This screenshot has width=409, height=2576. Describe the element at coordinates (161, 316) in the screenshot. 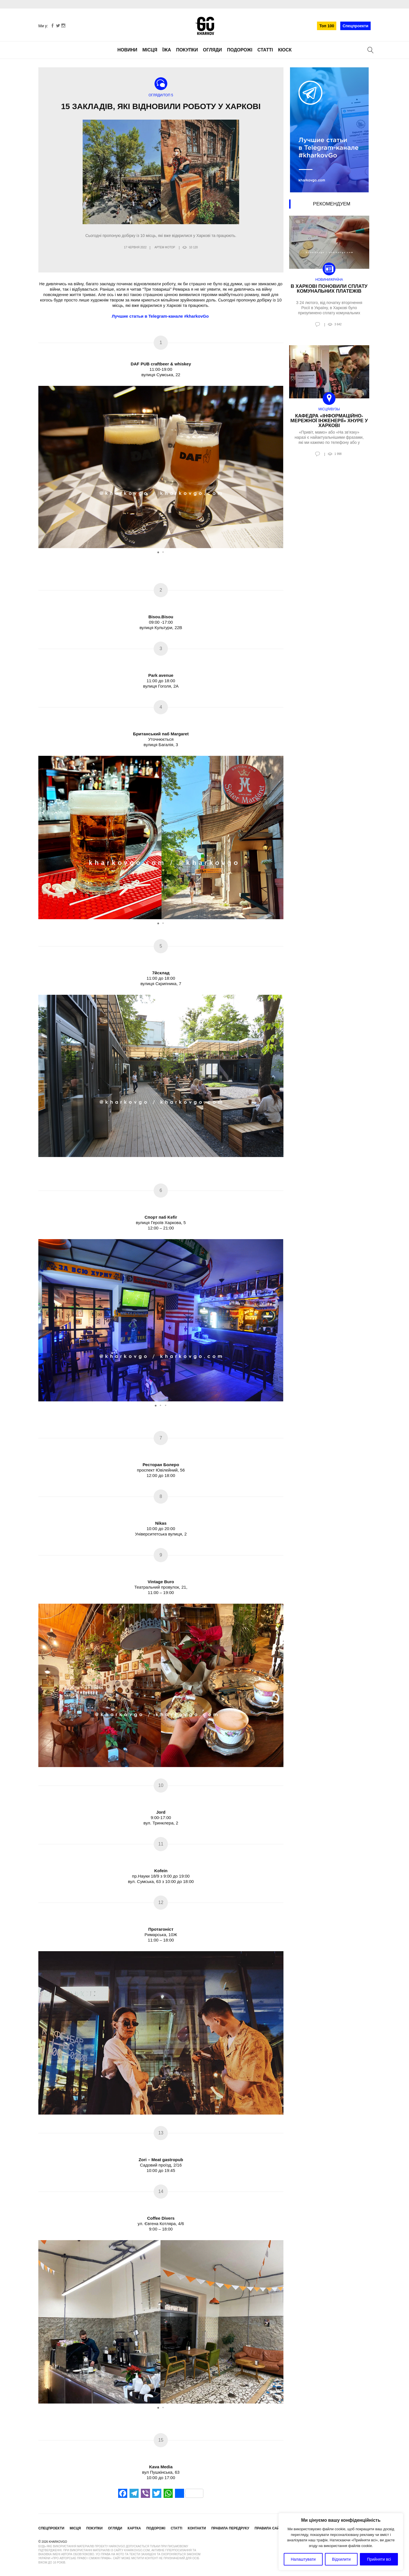

I see `Лучшие статьи в Telegram-канале #kharkovGo` at that location.